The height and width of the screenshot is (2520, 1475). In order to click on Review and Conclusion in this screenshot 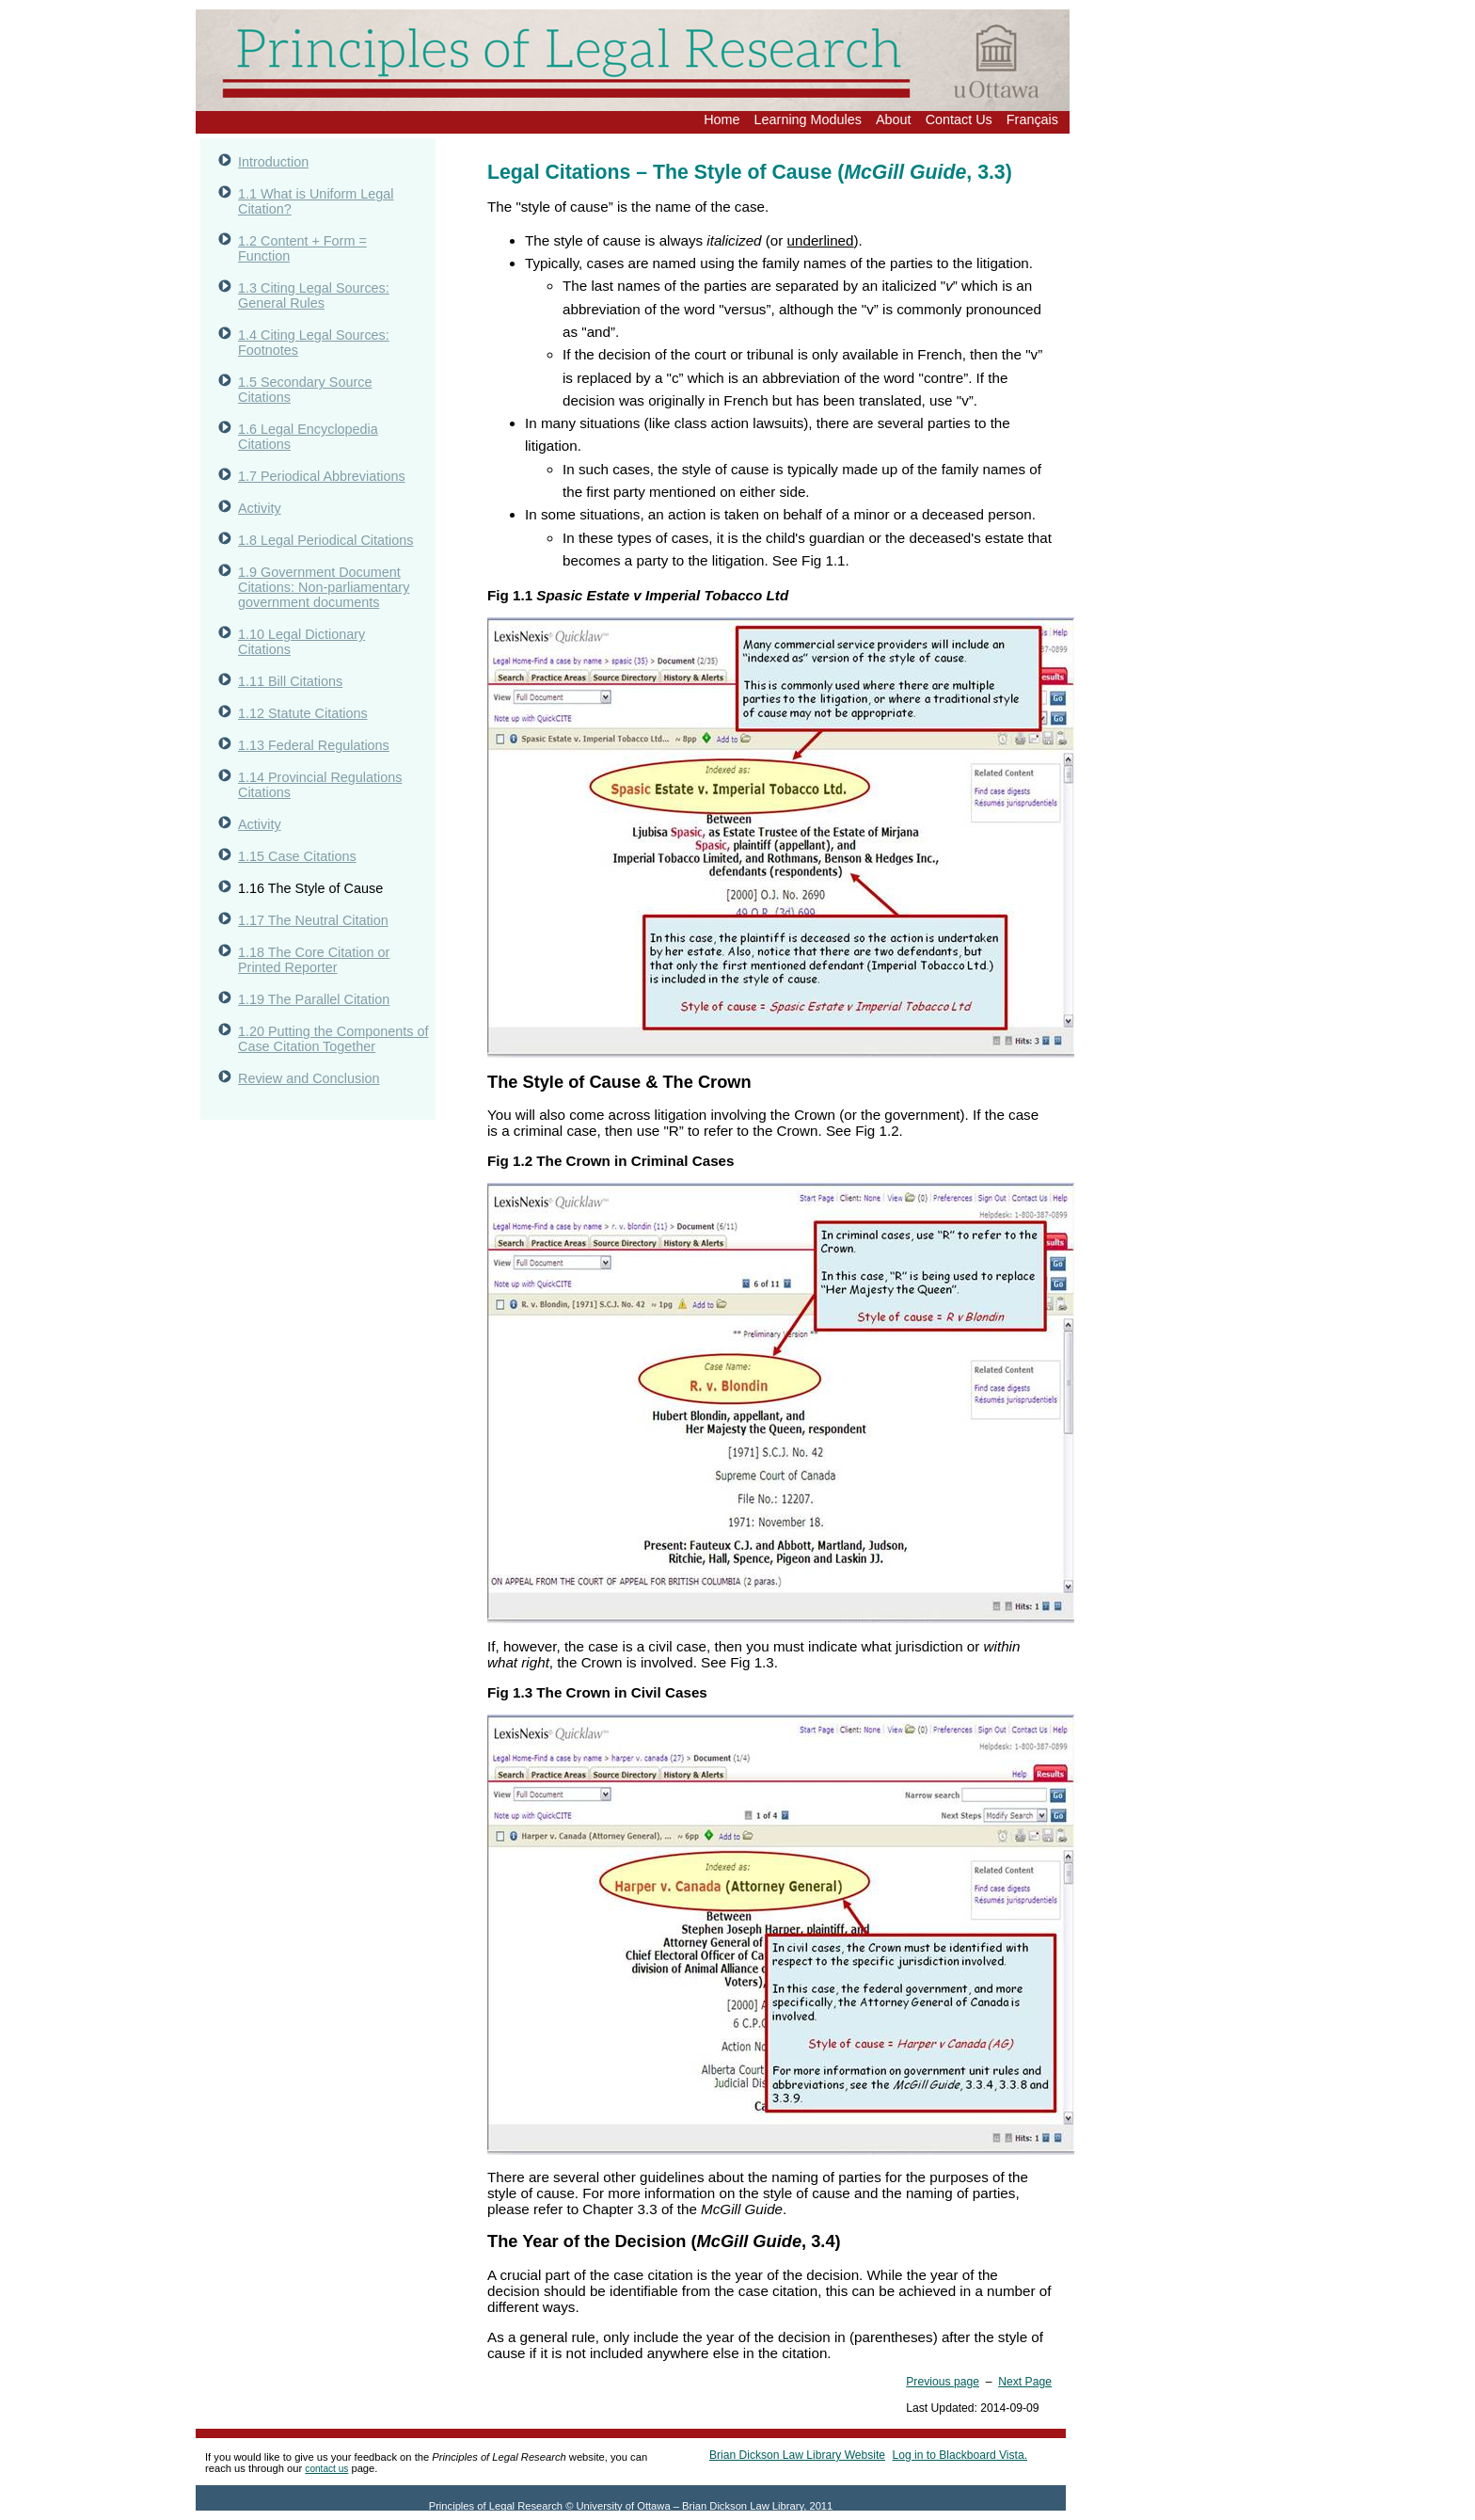, I will do `click(308, 1078)`.